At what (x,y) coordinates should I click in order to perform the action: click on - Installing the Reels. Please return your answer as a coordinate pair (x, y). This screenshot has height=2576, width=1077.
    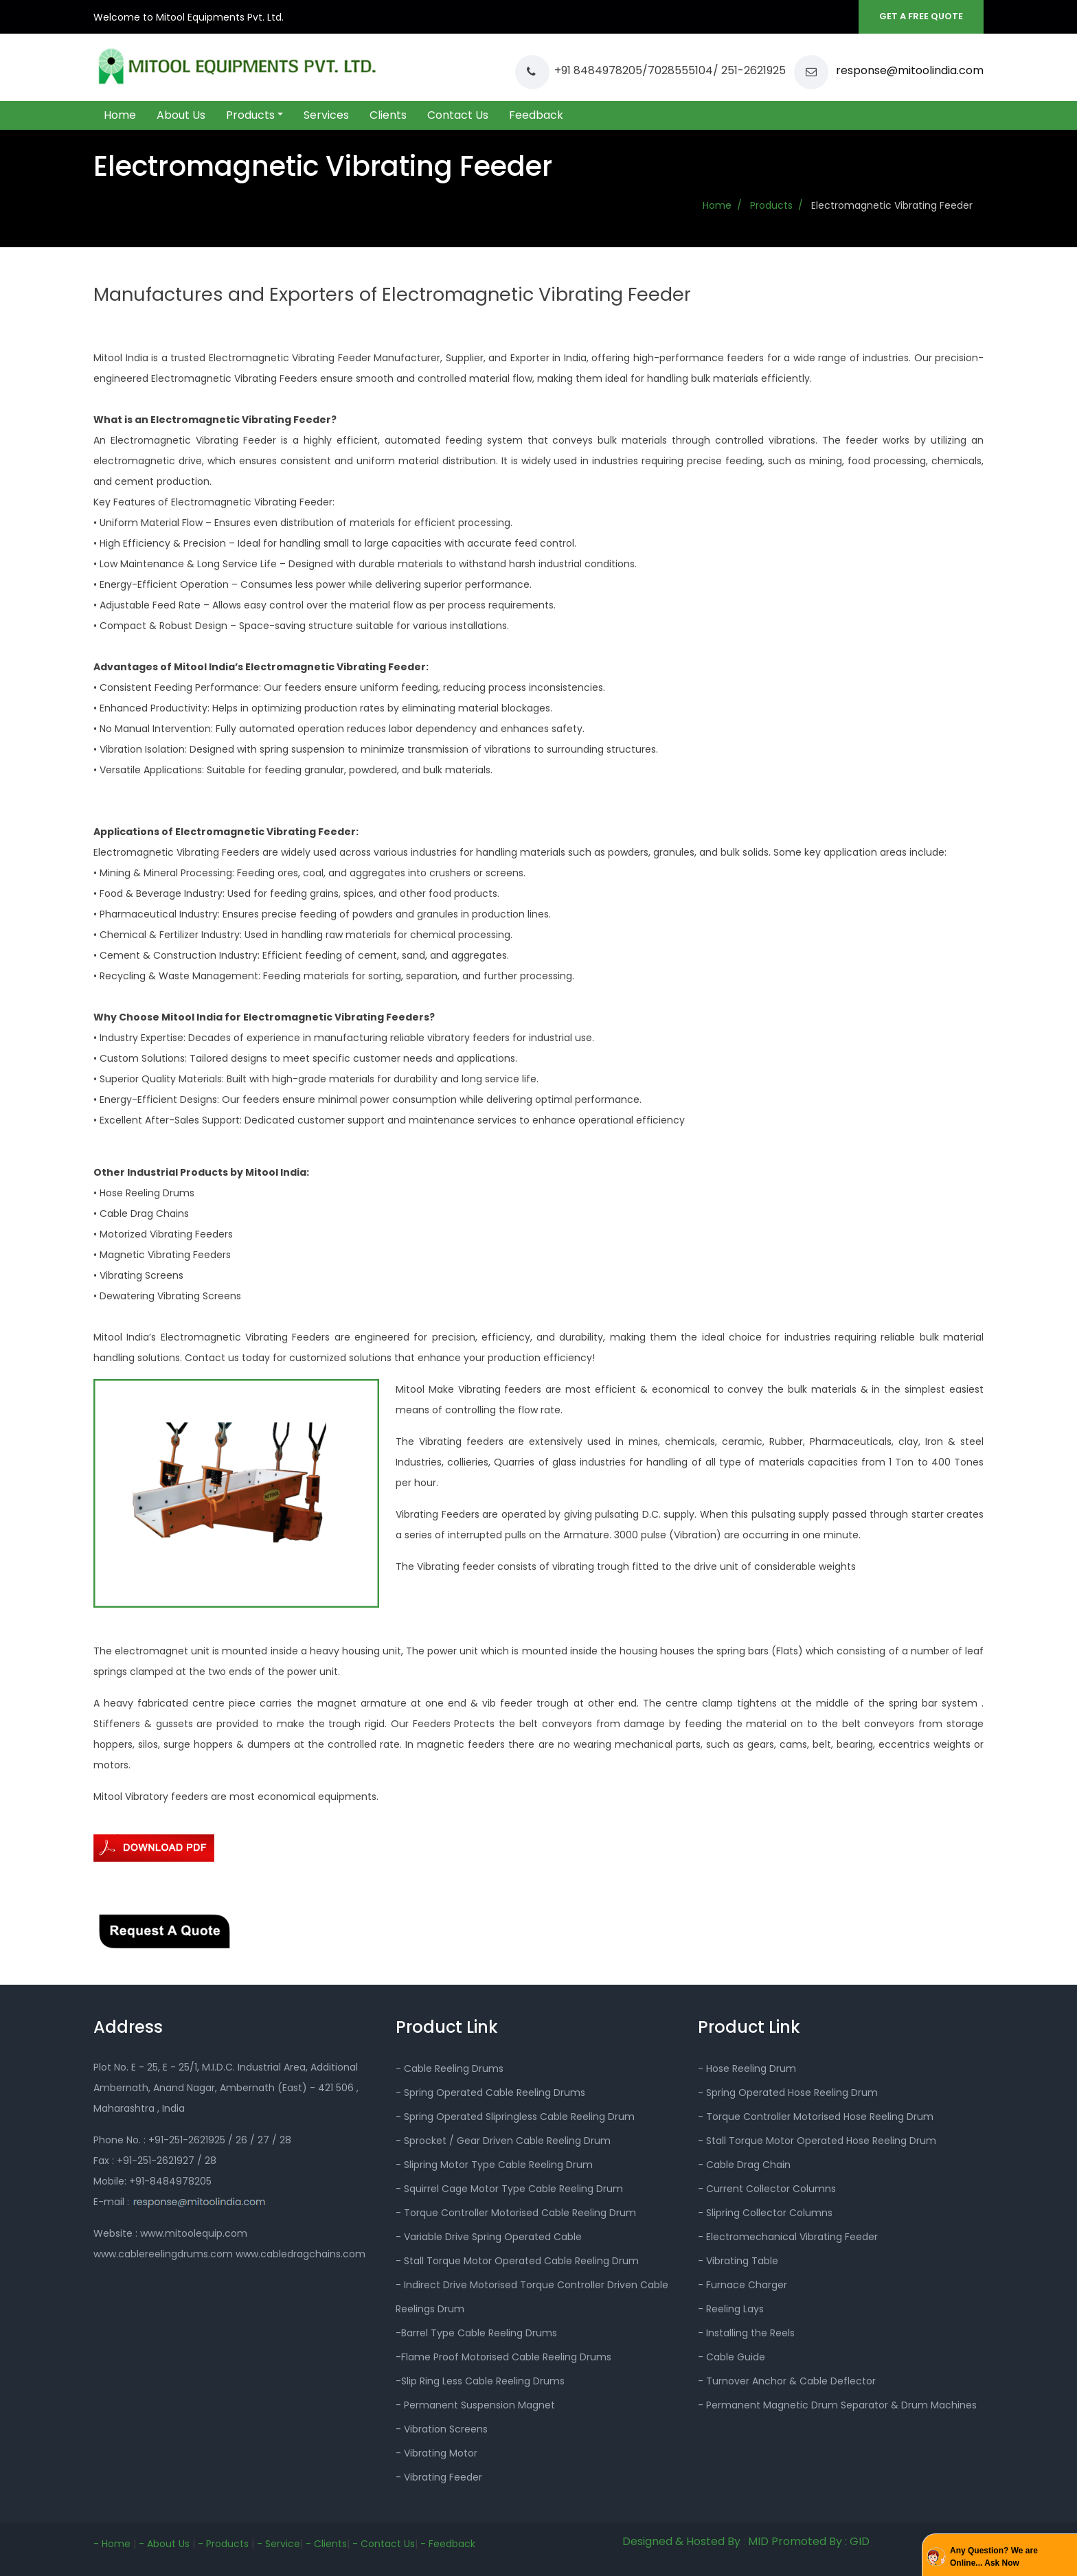
    Looking at the image, I should click on (746, 2333).